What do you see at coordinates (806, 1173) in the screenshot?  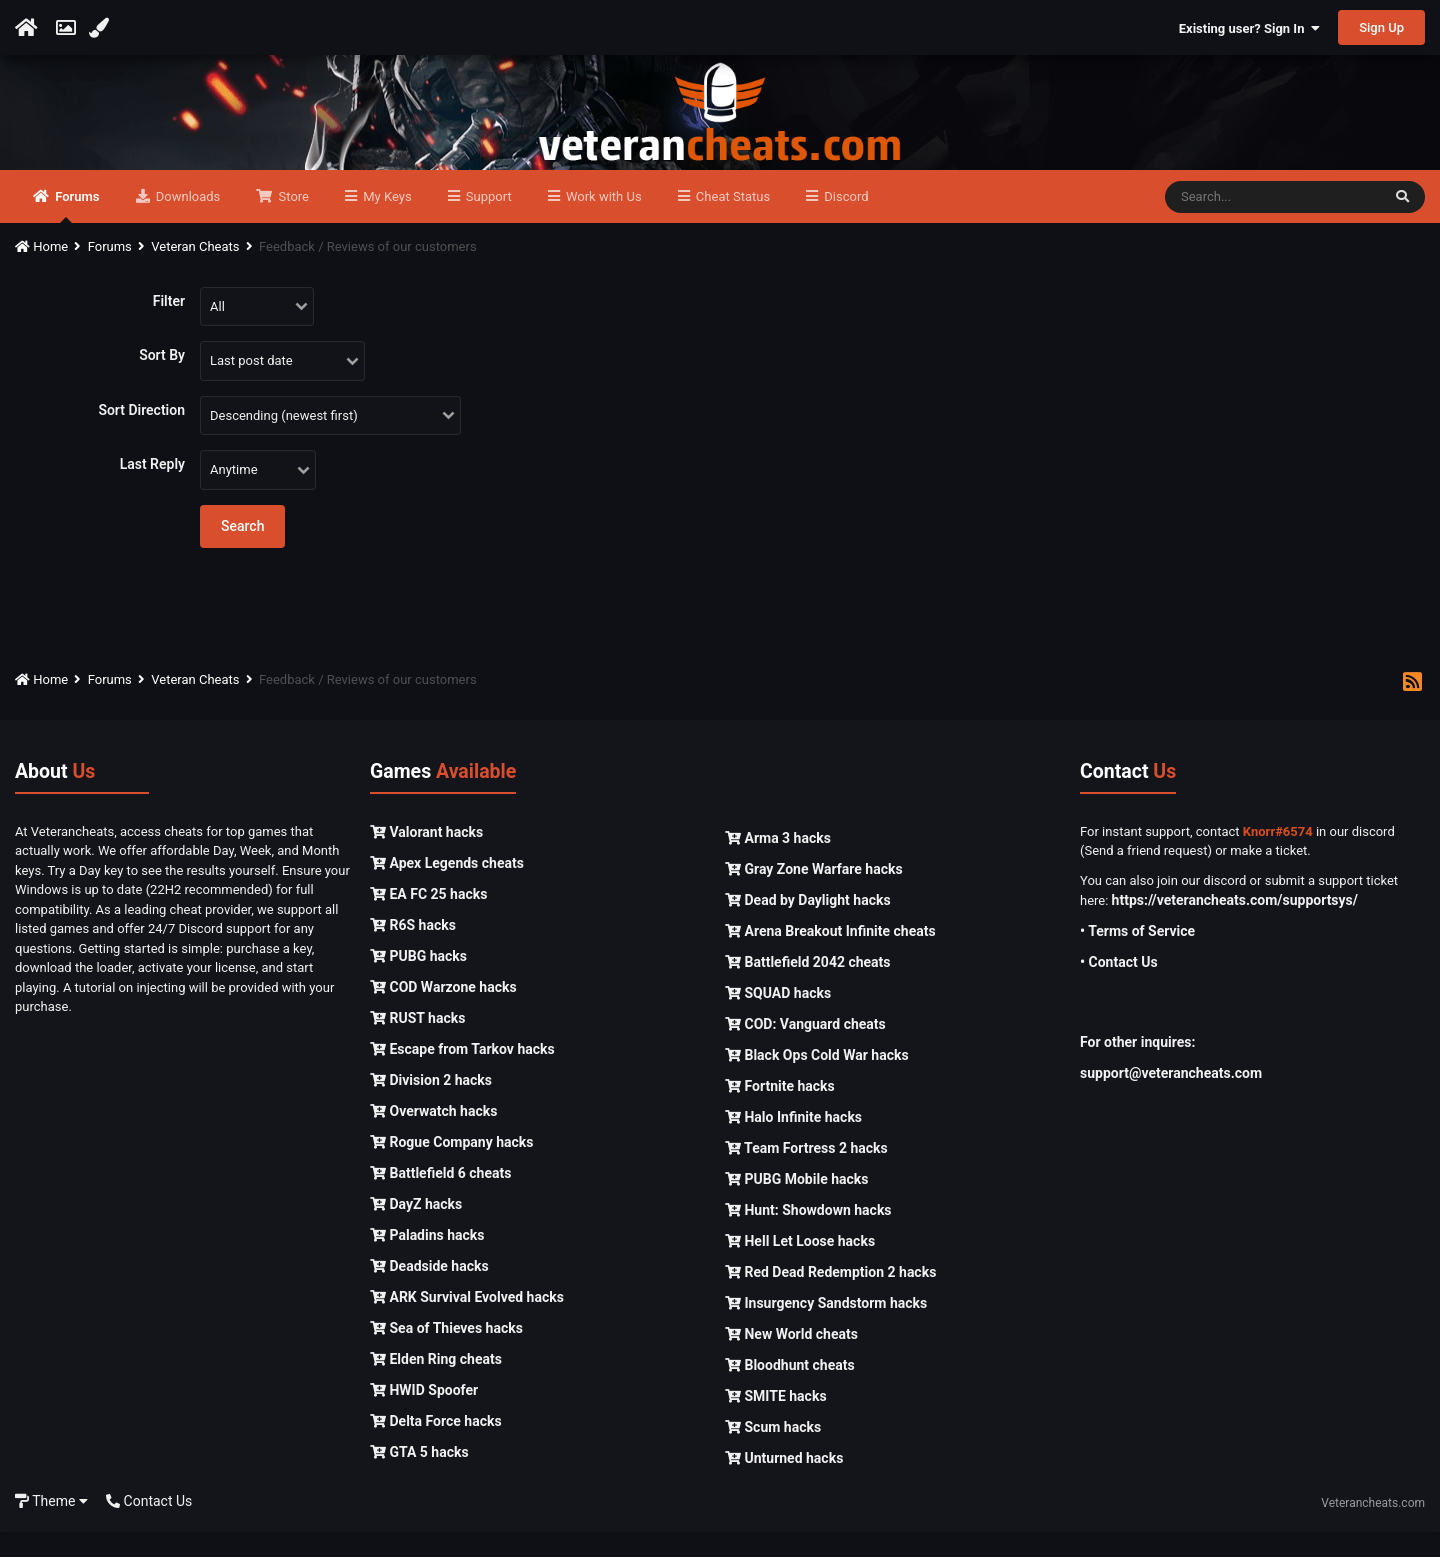 I see `Team Fortress 2 hacks` at bounding box center [806, 1173].